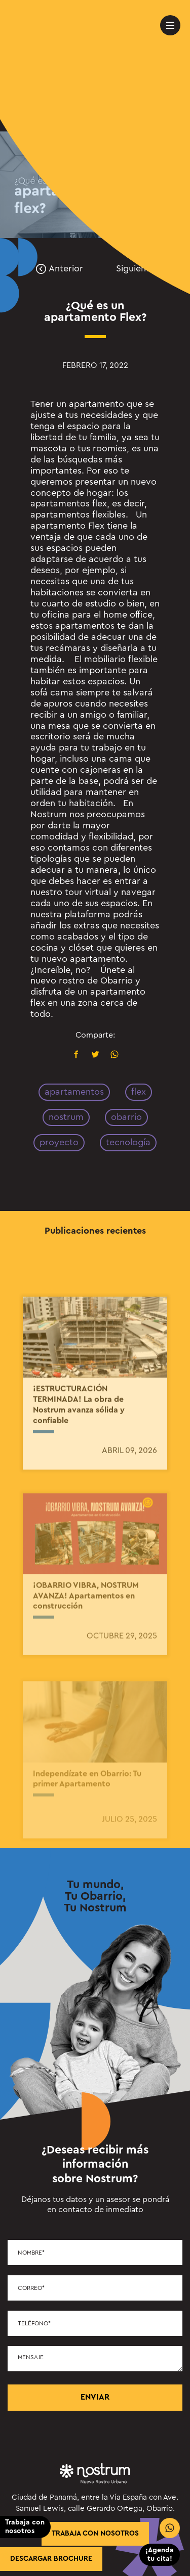 The width and height of the screenshot is (190, 2576). Describe the element at coordinates (59, 1142) in the screenshot. I see `proyecto` at that location.